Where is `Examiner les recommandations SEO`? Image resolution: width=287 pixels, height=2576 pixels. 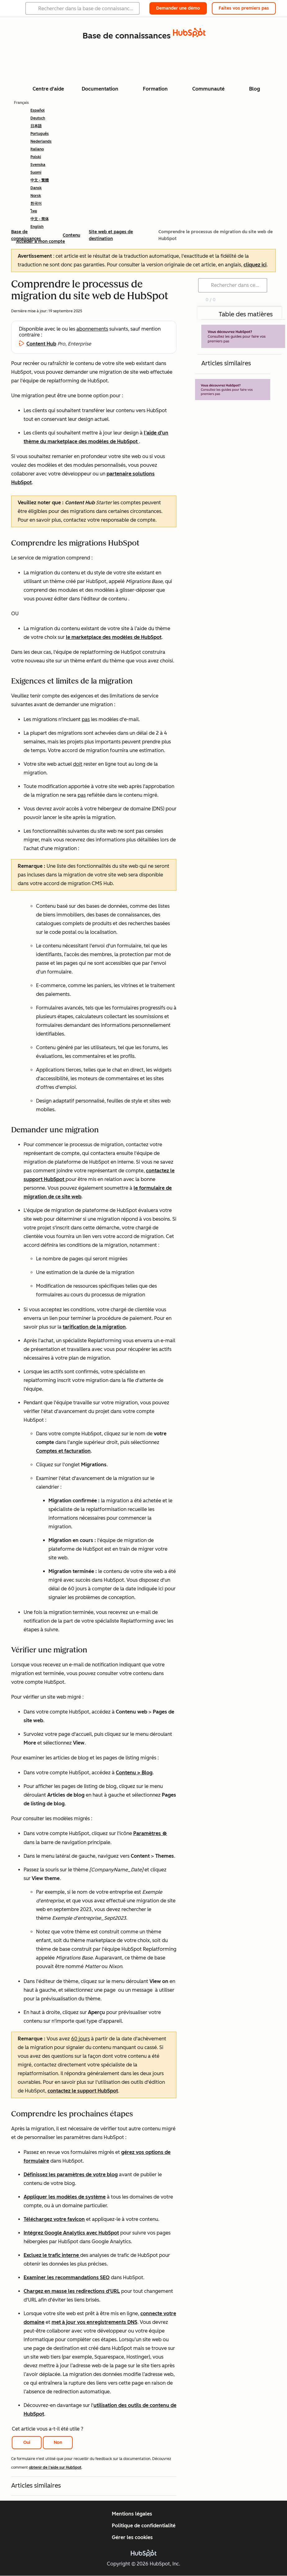 Examiner les recommandations SEO is located at coordinates (67, 2277).